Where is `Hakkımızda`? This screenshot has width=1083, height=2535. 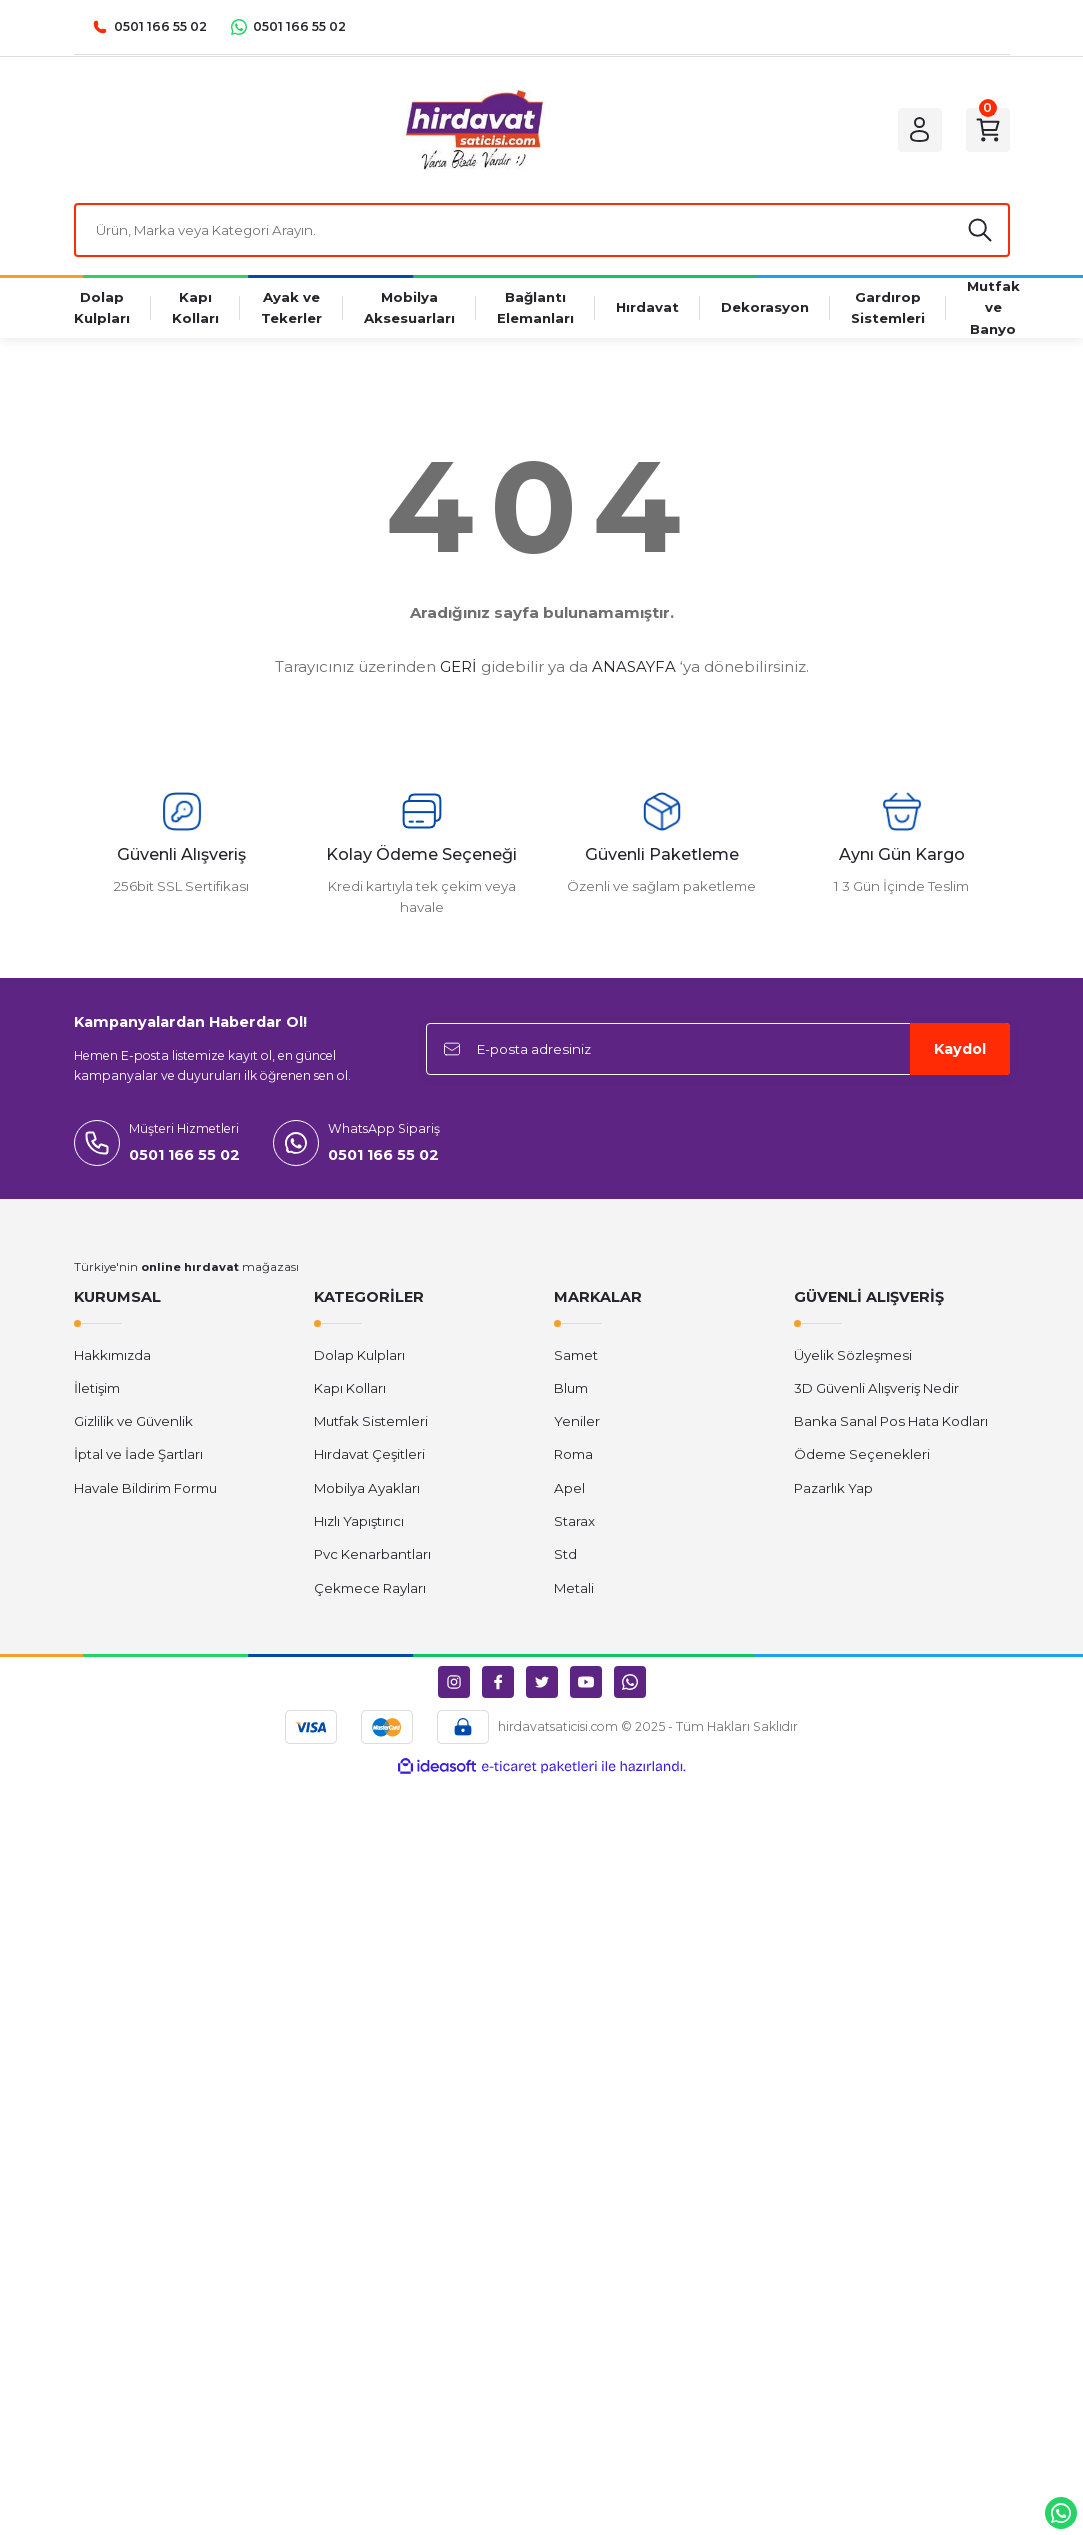 Hakkımızda is located at coordinates (112, 1355).